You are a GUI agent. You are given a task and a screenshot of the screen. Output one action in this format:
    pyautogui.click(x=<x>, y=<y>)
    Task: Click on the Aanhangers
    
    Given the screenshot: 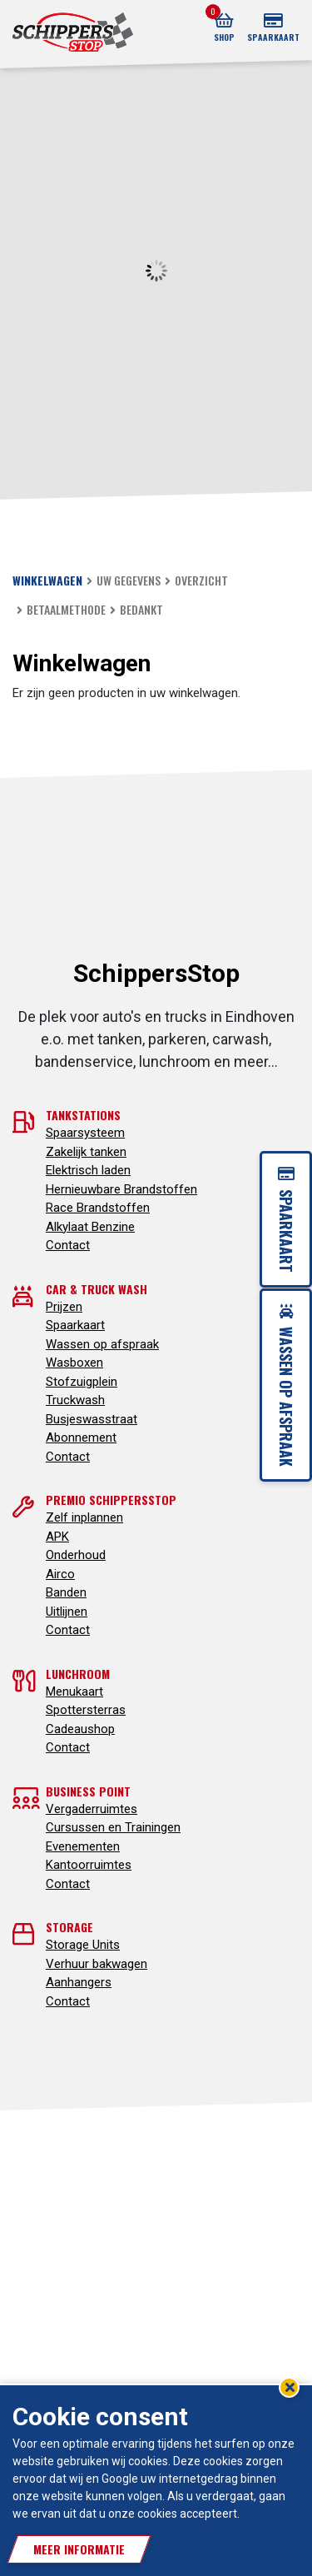 What is the action you would take?
    pyautogui.click(x=78, y=1982)
    